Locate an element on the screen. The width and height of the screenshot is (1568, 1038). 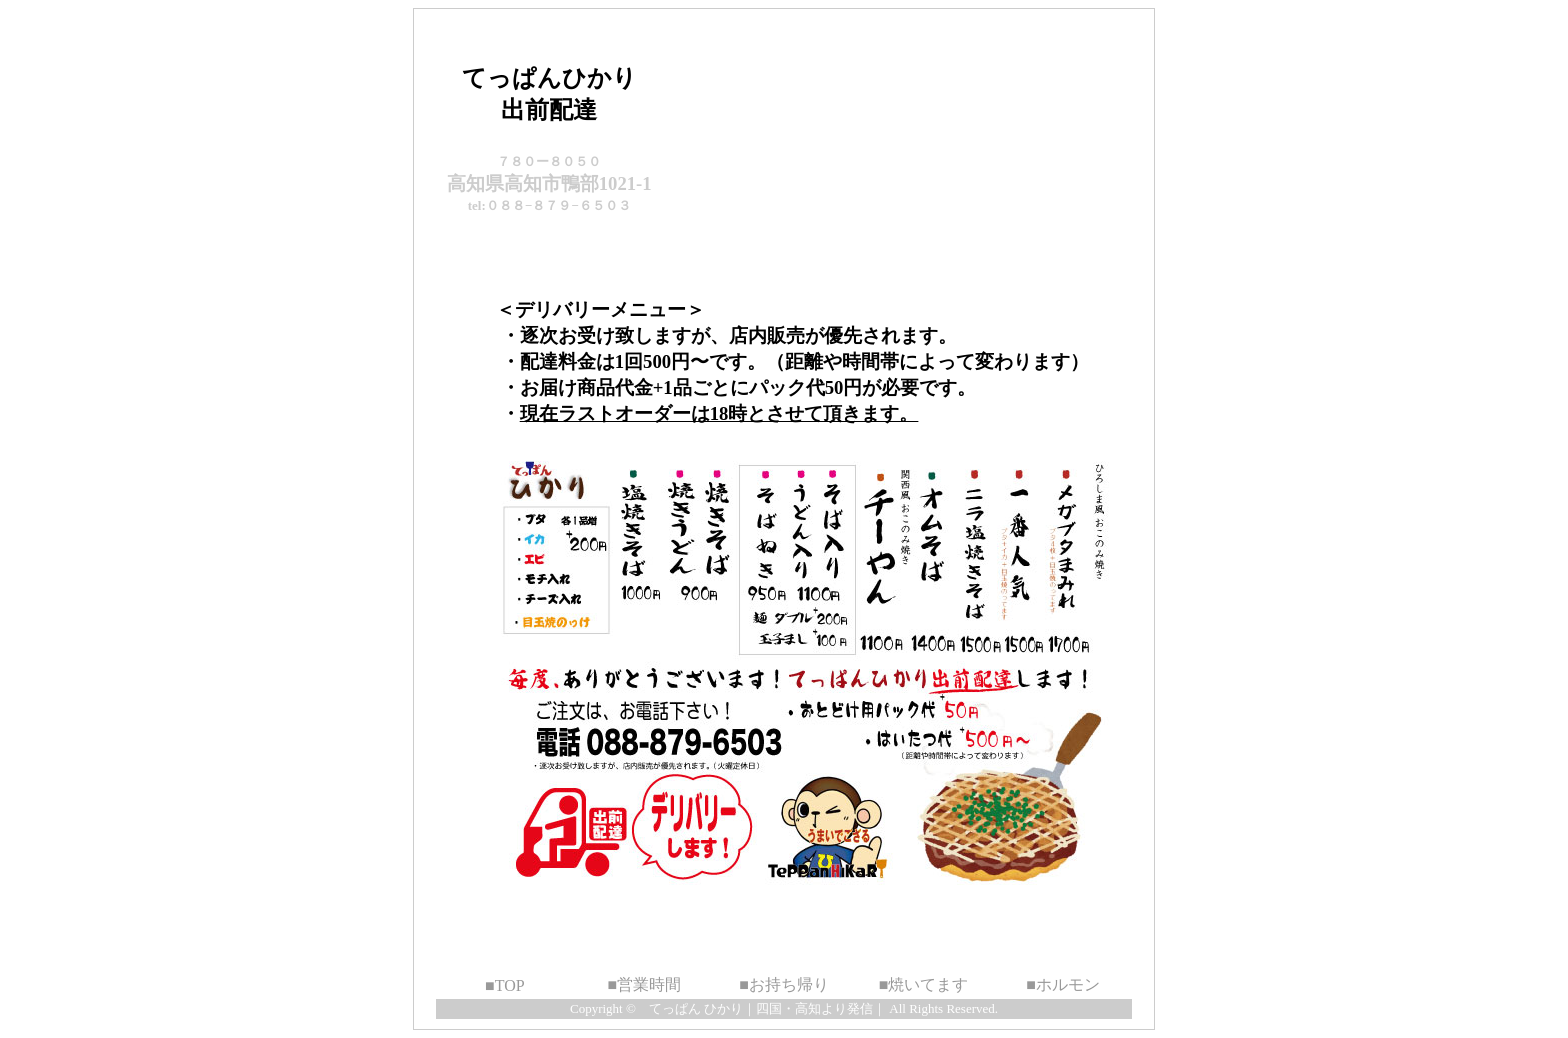
■TOP is located at coordinates (505, 985).